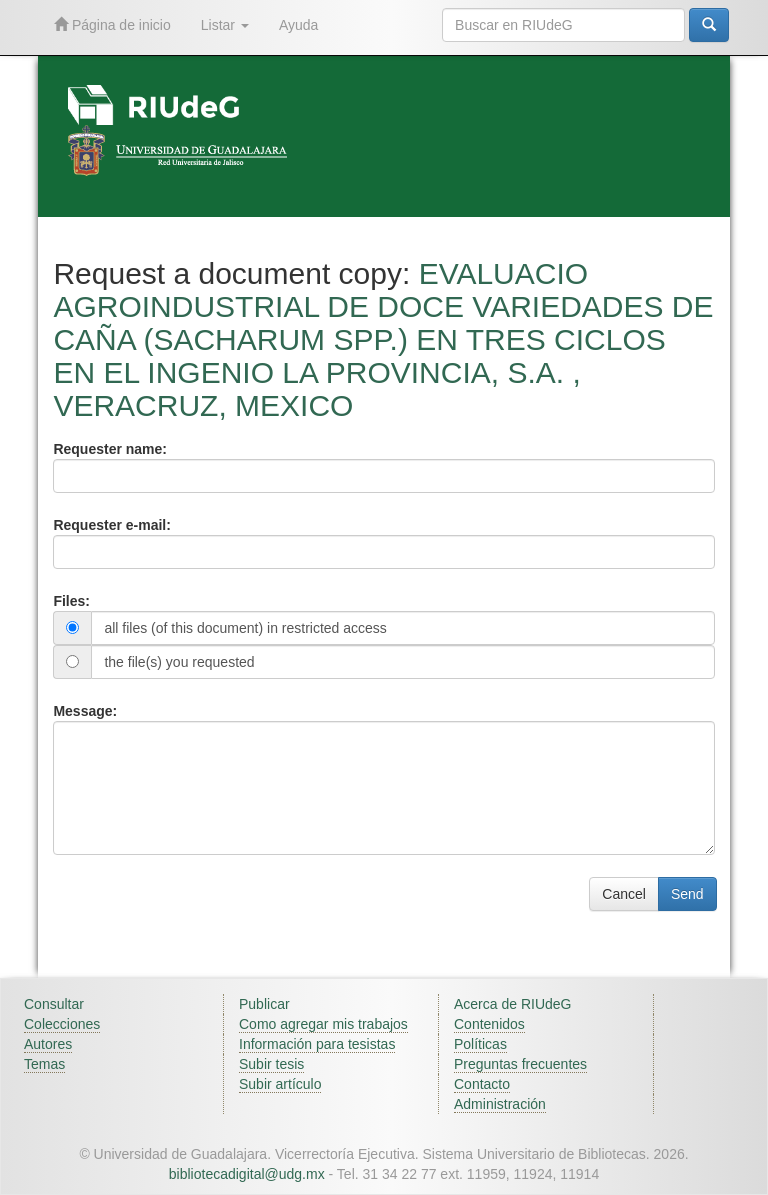 The height and width of the screenshot is (1195, 768). Describe the element at coordinates (480, 1044) in the screenshot. I see `Políticas` at that location.